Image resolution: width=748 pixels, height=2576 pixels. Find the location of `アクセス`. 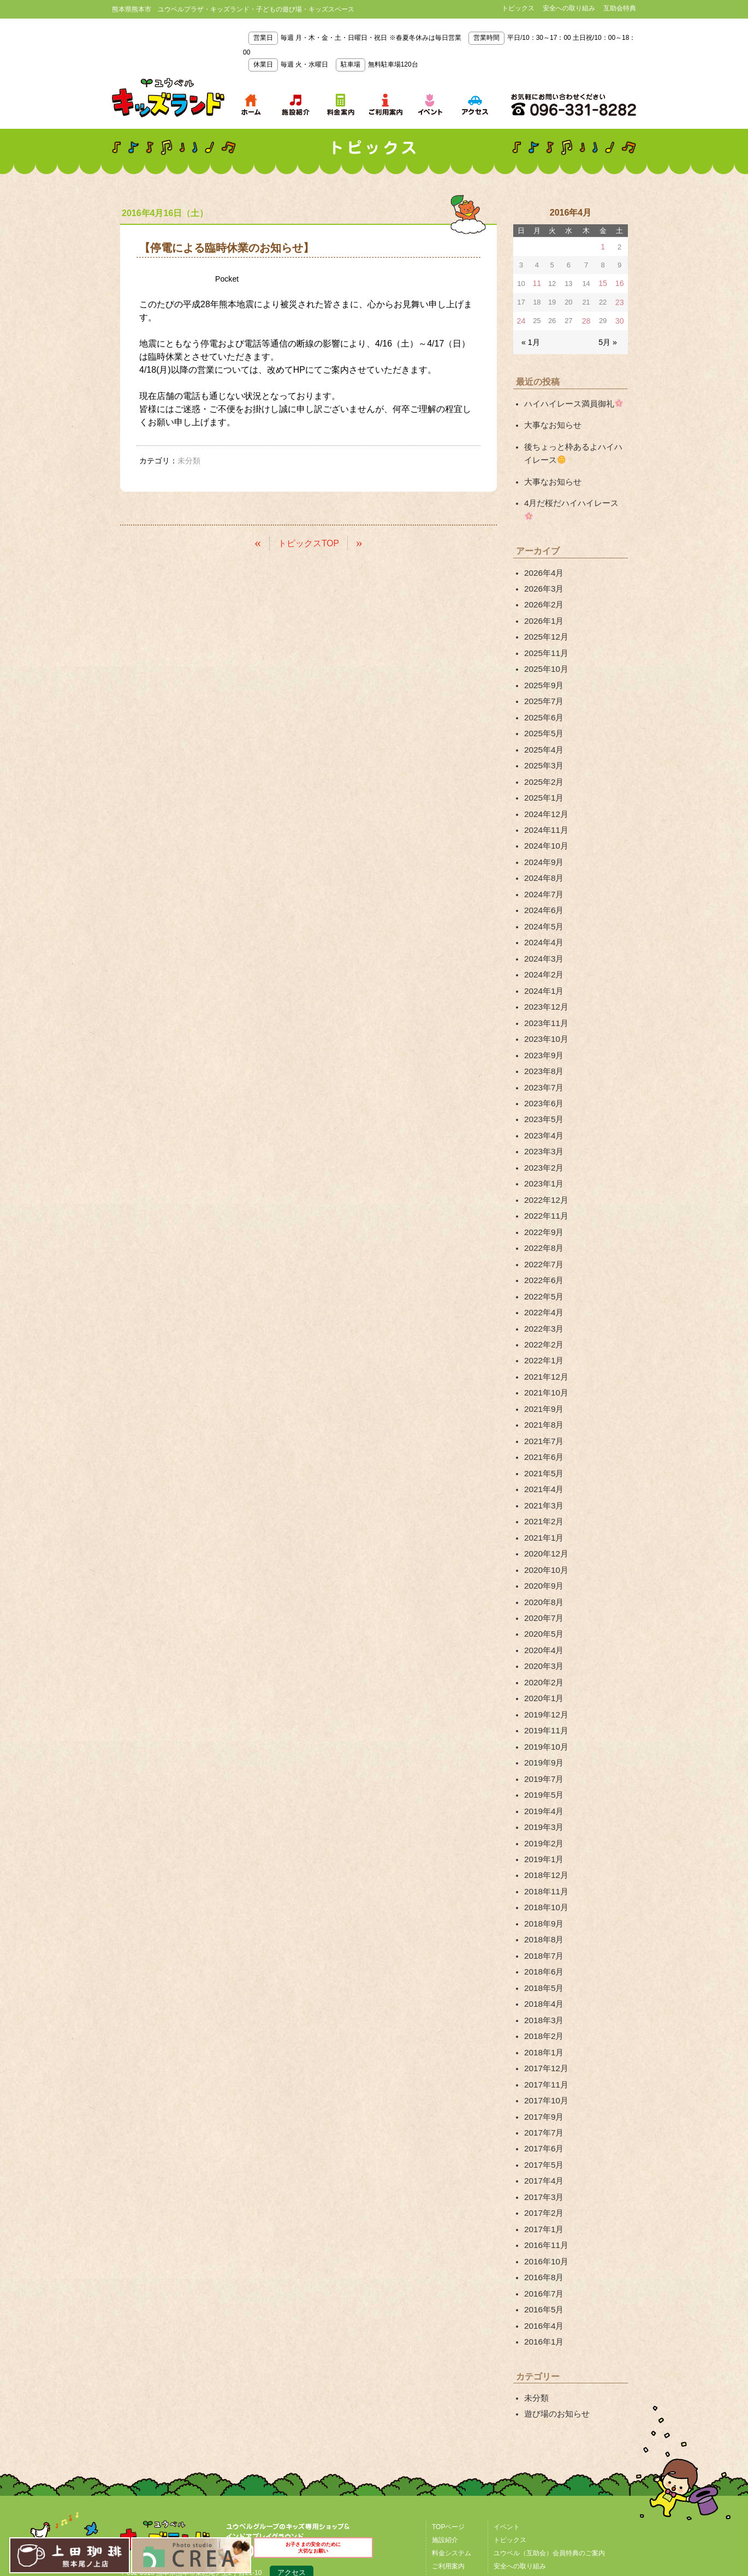

アクセス is located at coordinates (291, 2422).